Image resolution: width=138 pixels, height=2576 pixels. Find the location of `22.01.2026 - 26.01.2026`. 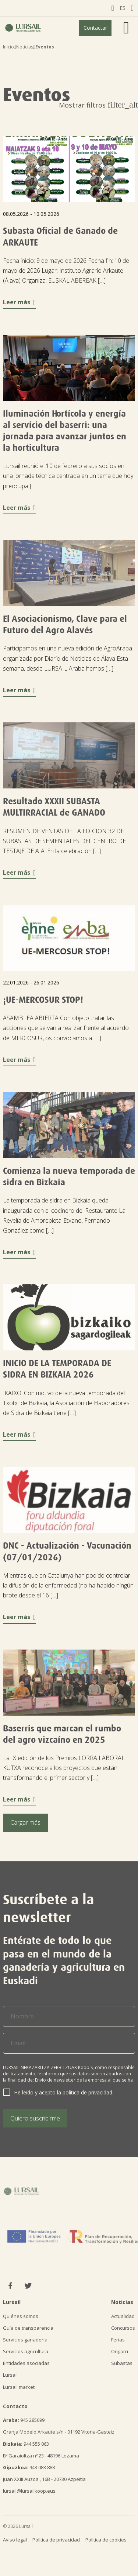

22.01.2026 - 26.01.2026 is located at coordinates (31, 982).